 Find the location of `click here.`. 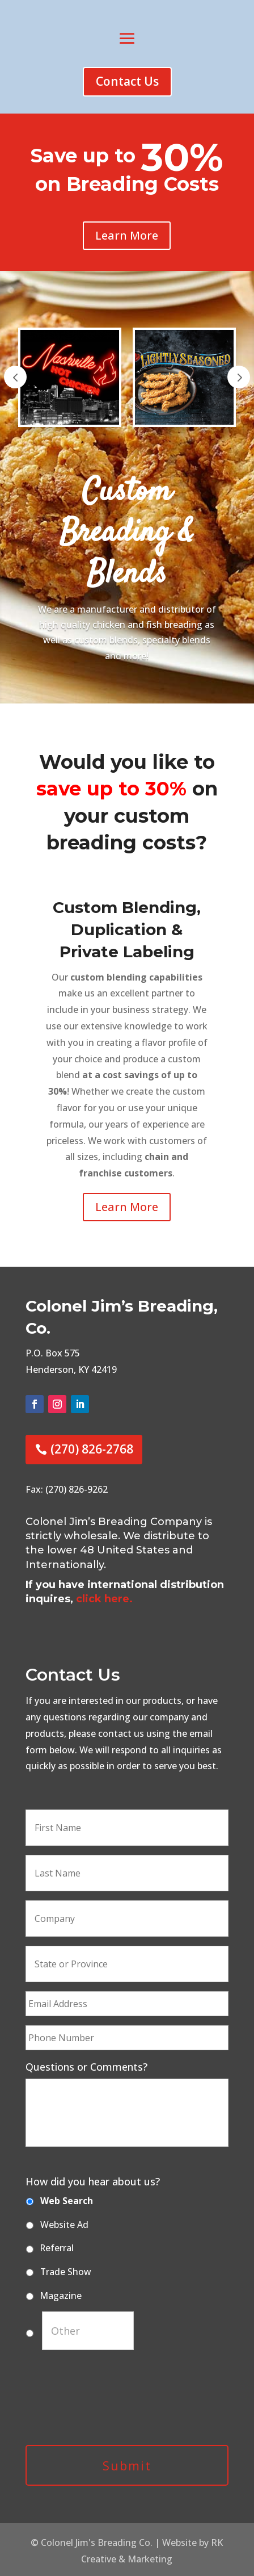

click here. is located at coordinates (104, 1599).